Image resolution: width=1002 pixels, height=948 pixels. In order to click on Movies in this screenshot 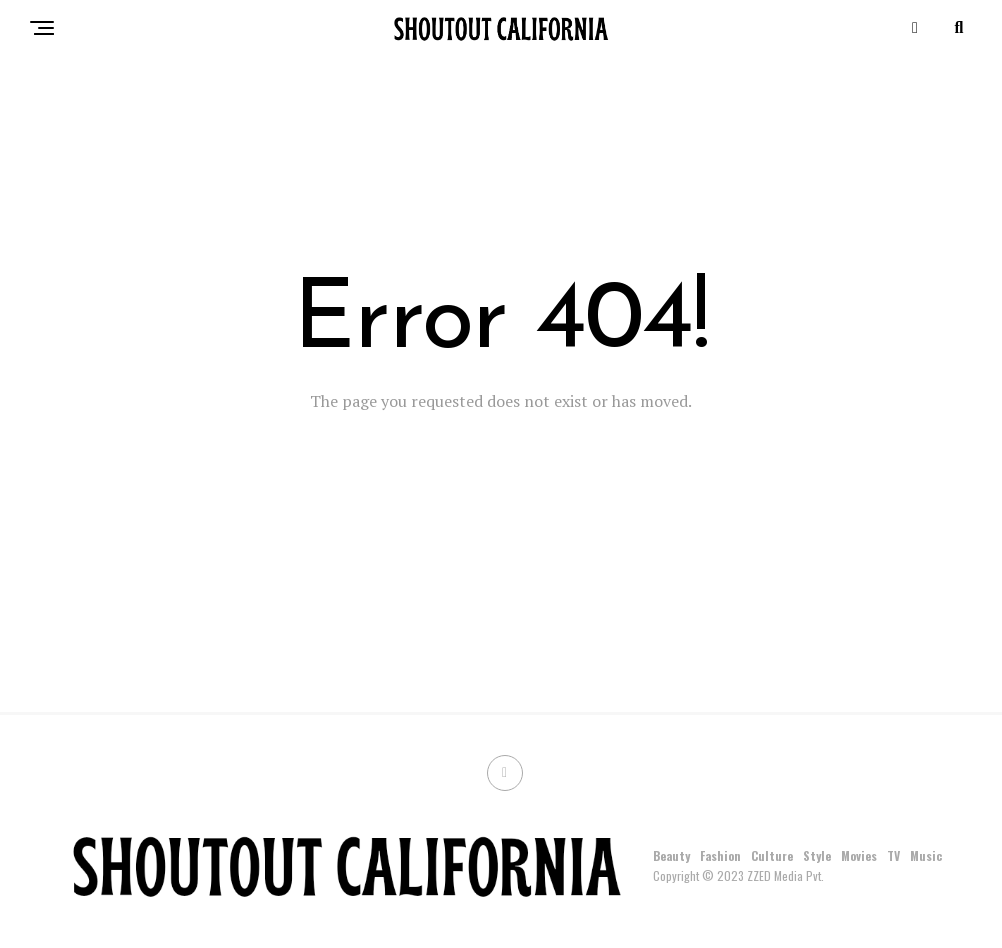, I will do `click(859, 855)`.